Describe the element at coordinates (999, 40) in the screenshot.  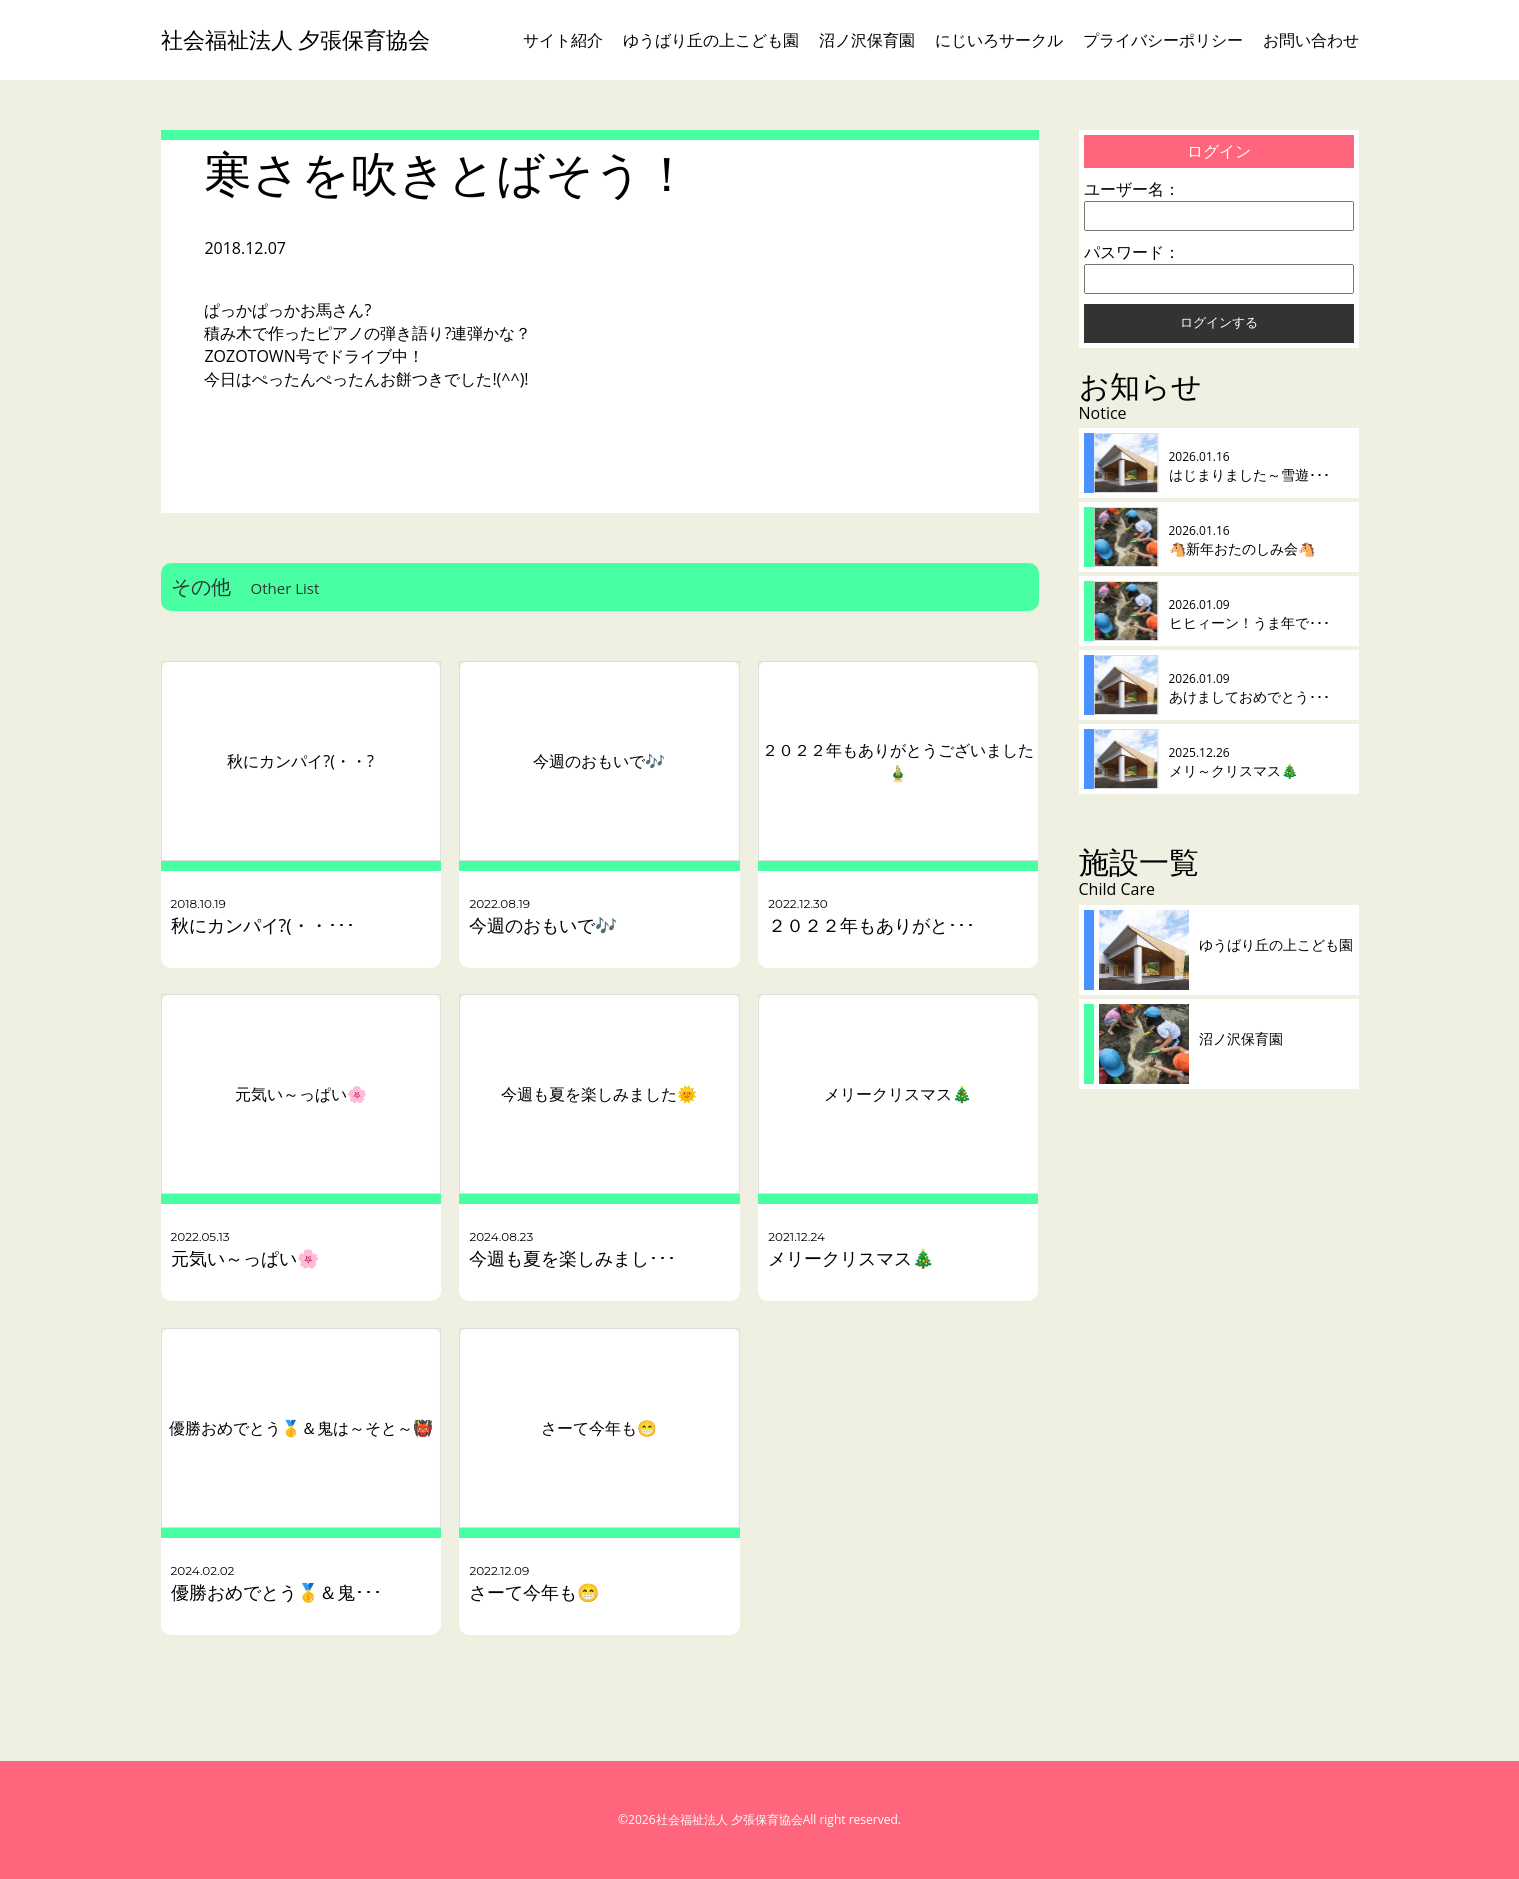
I see `にじいろサークル` at that location.